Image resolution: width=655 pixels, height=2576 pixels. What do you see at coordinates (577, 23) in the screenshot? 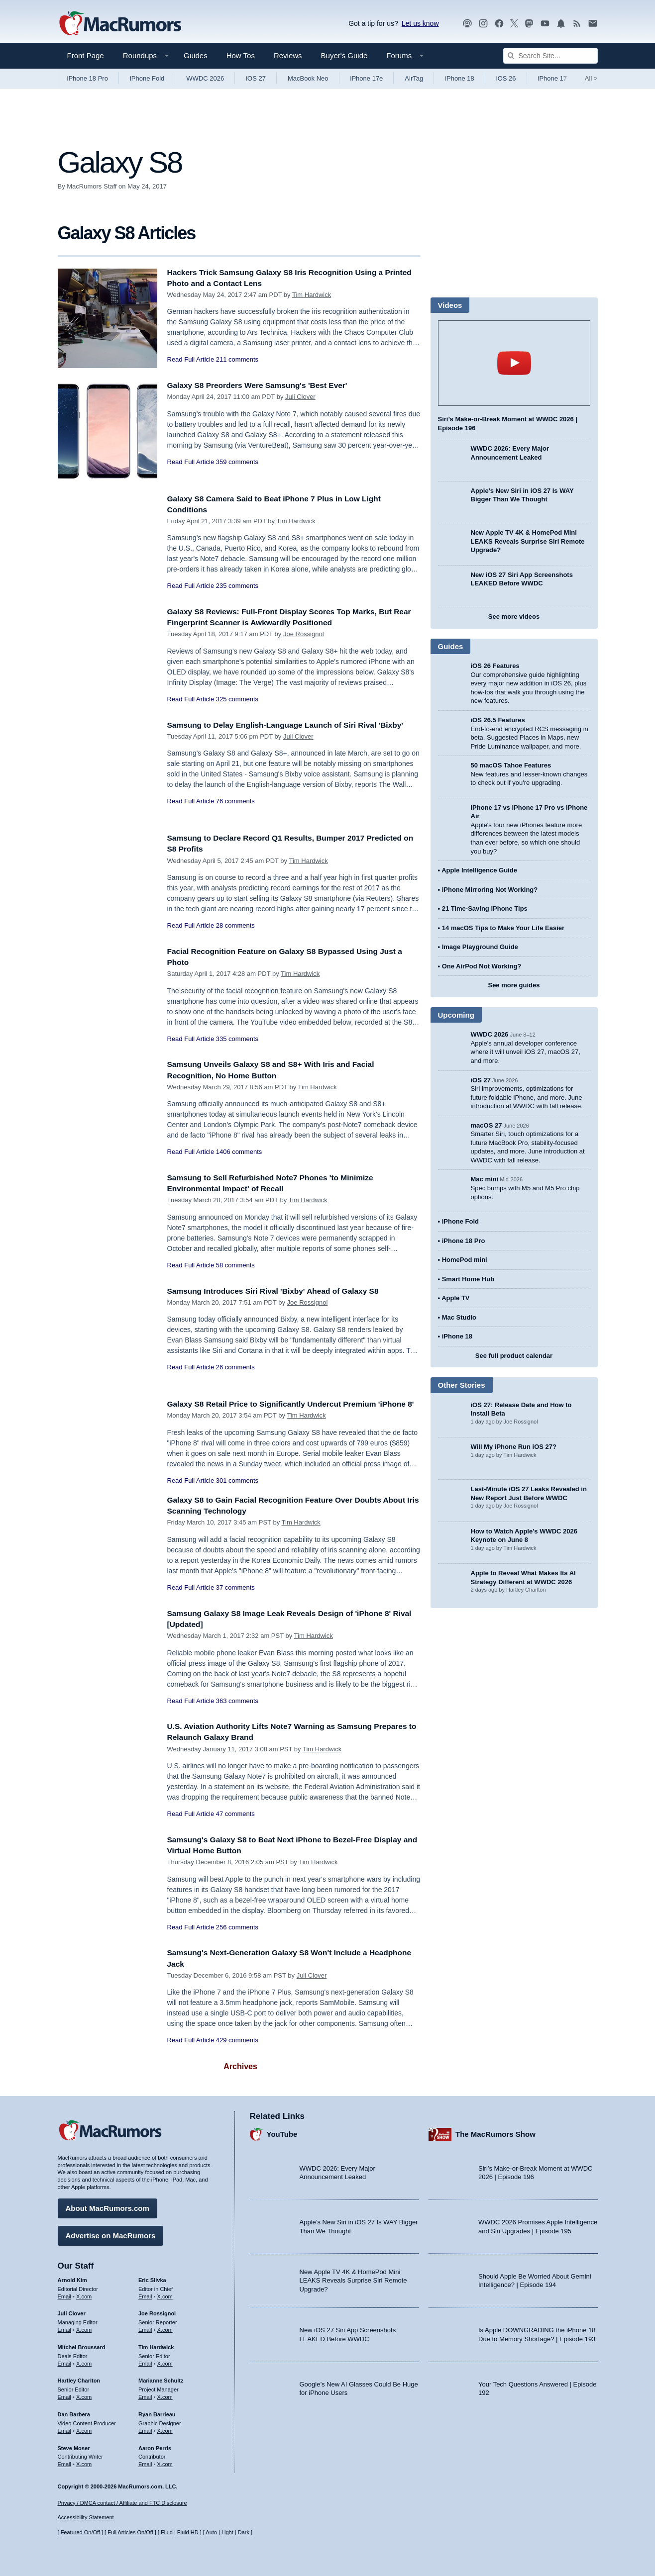
I see `[MacRumors RSS feed]` at bounding box center [577, 23].